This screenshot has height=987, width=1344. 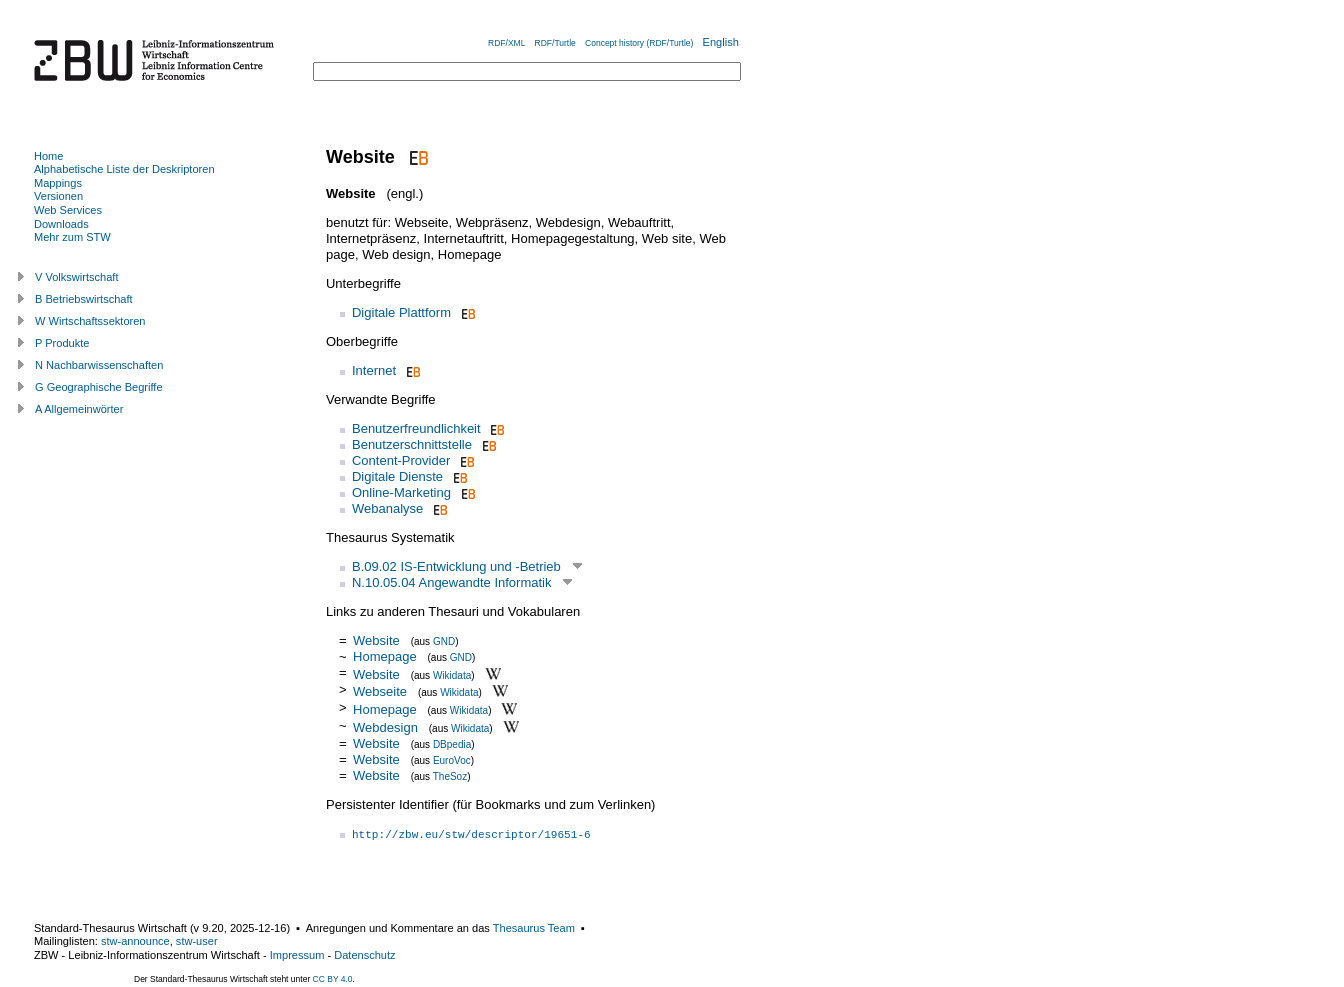 What do you see at coordinates (79, 409) in the screenshot?
I see `A Allgemeinwörter` at bounding box center [79, 409].